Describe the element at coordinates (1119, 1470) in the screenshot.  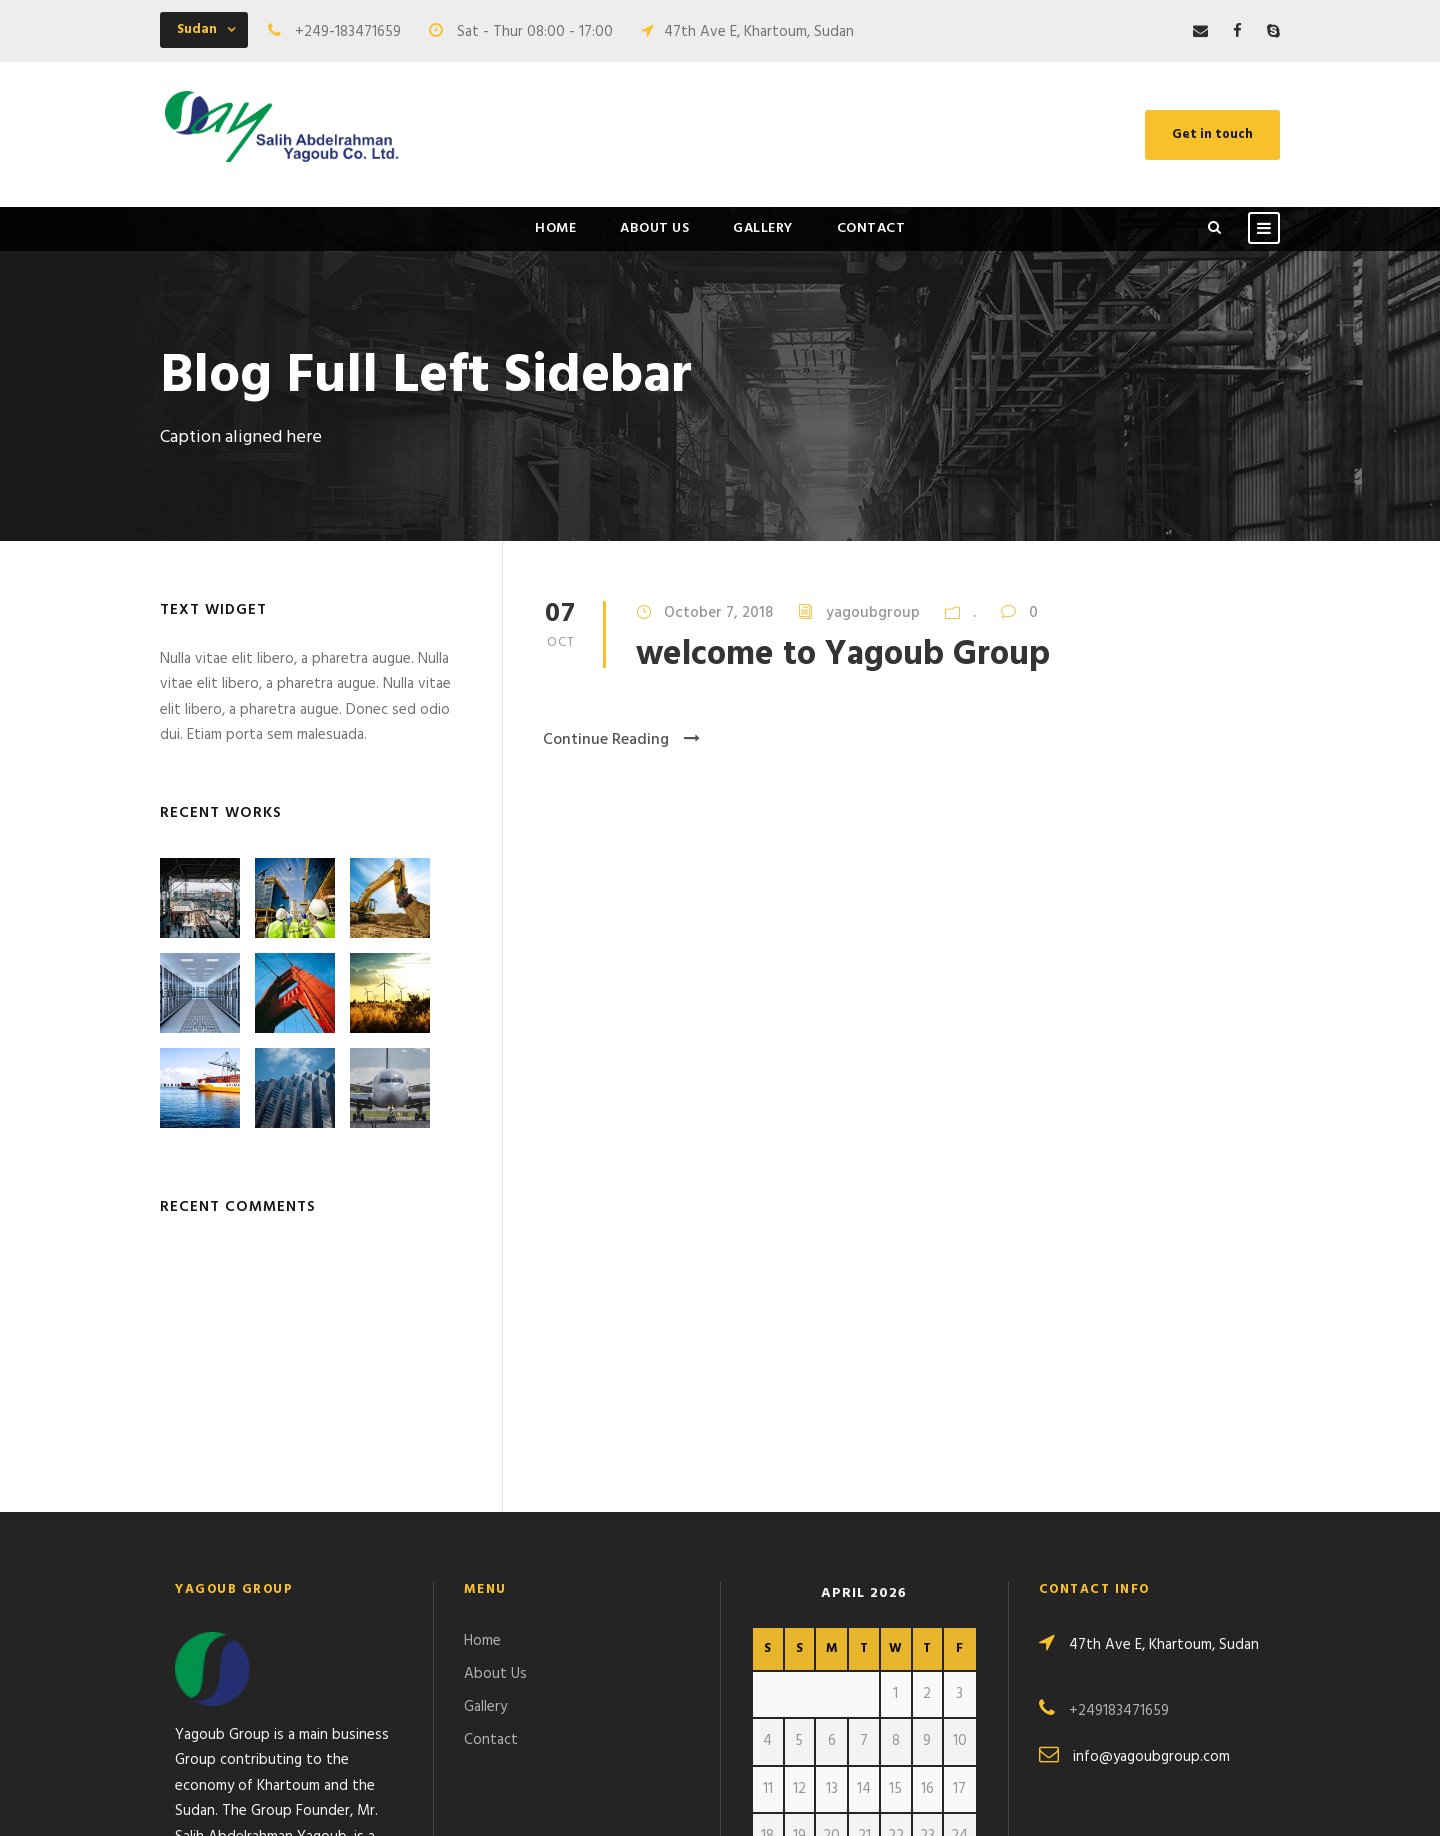
I see `+249183471659` at that location.